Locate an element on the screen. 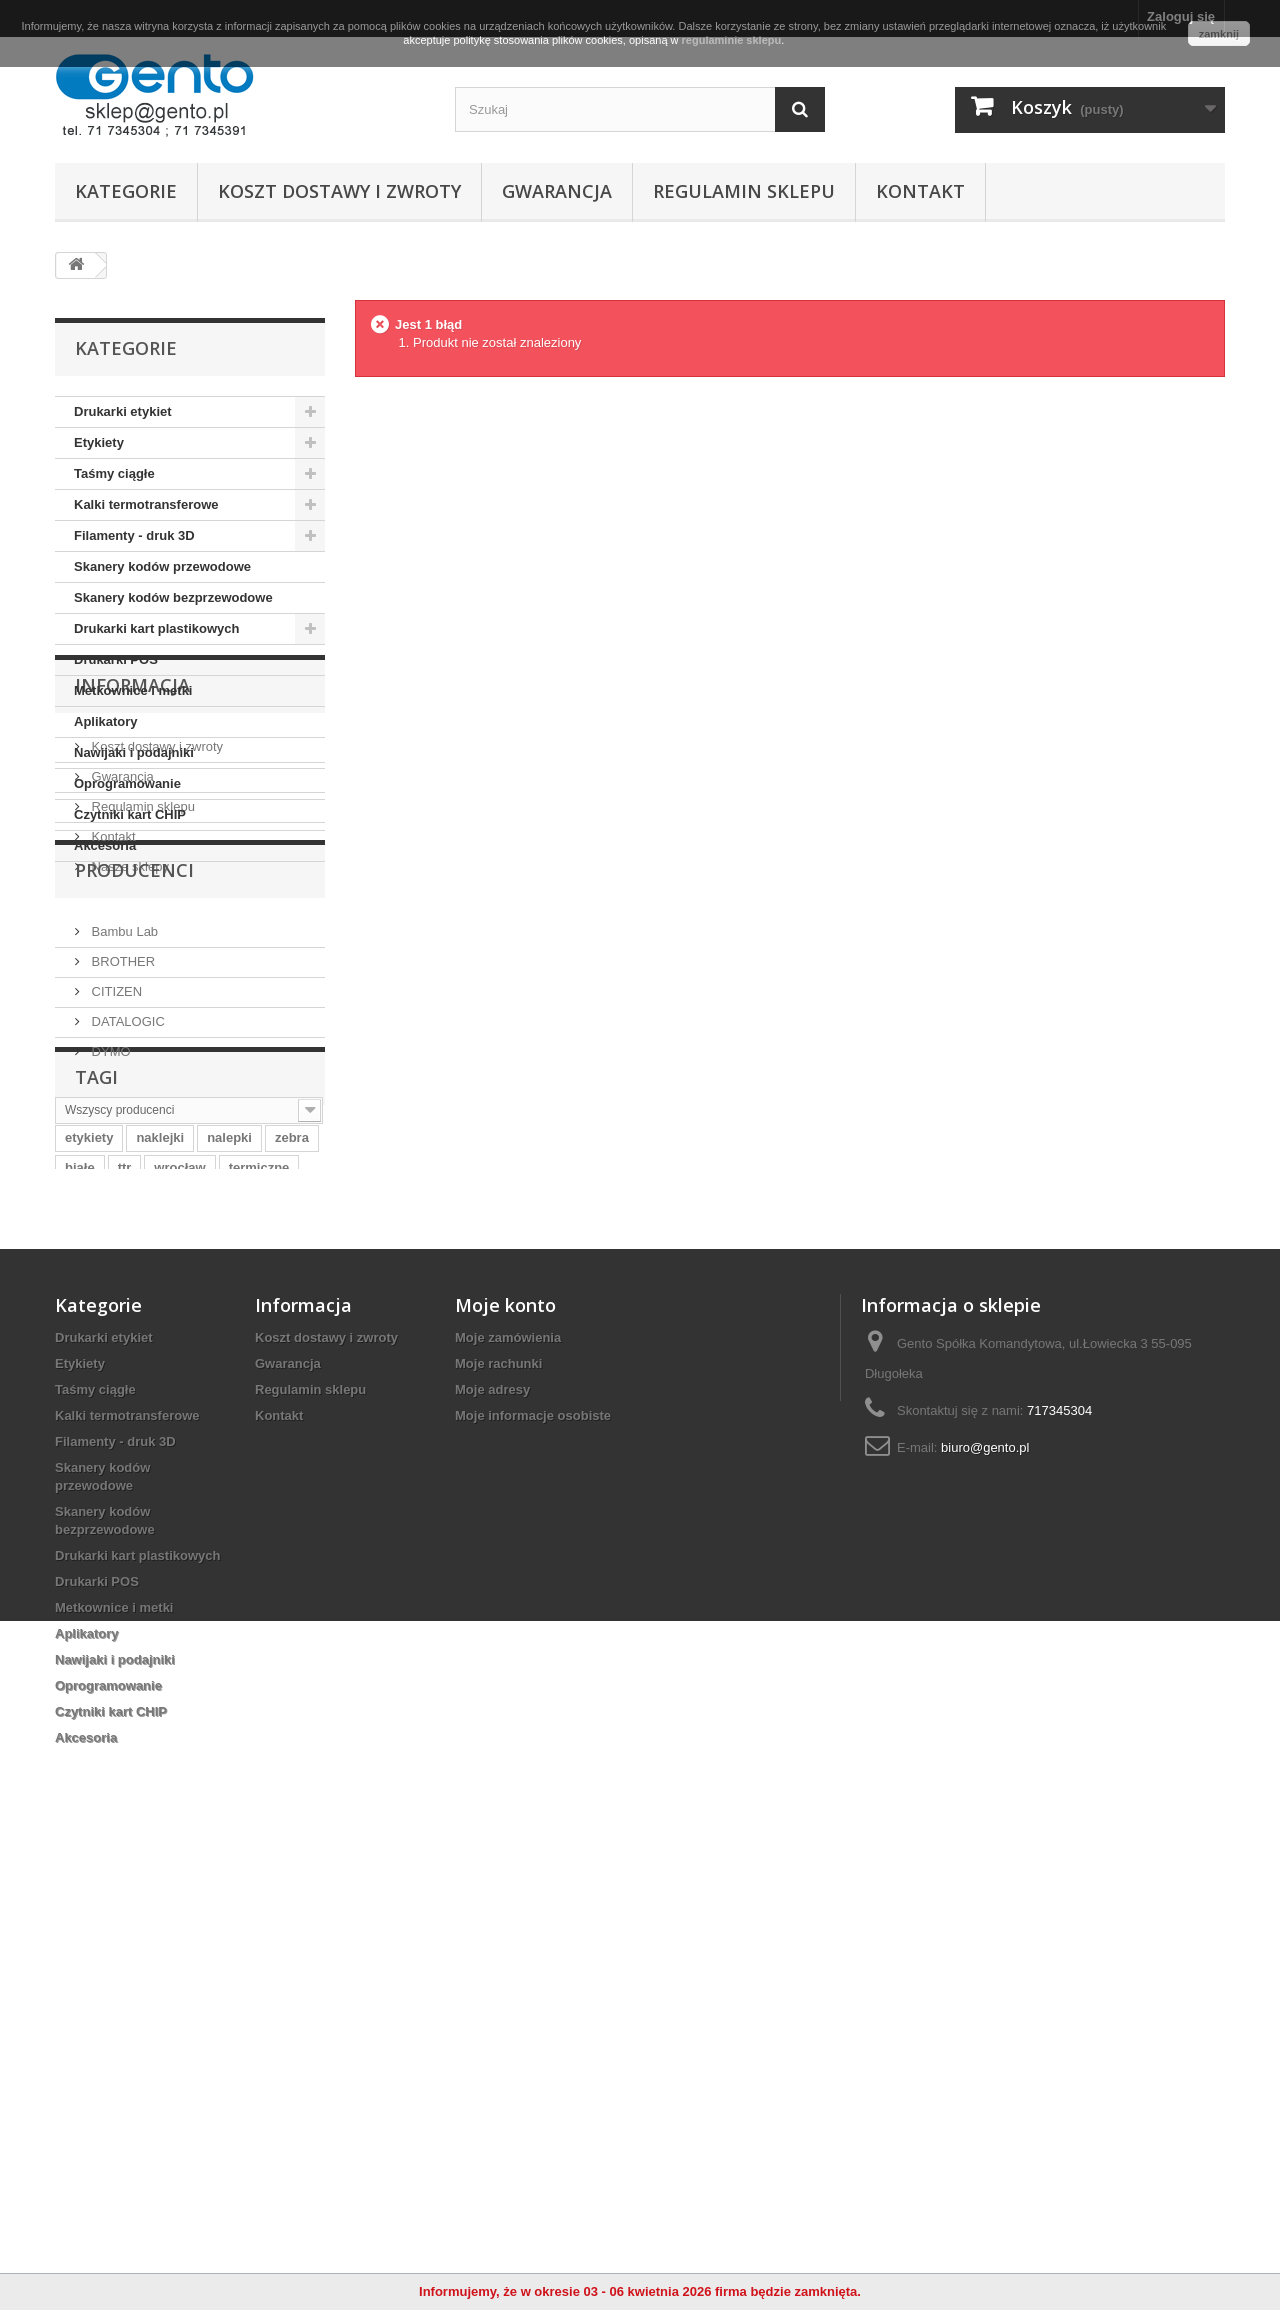 The height and width of the screenshot is (2310, 1280). Bambu Lab is located at coordinates (123, 1224).